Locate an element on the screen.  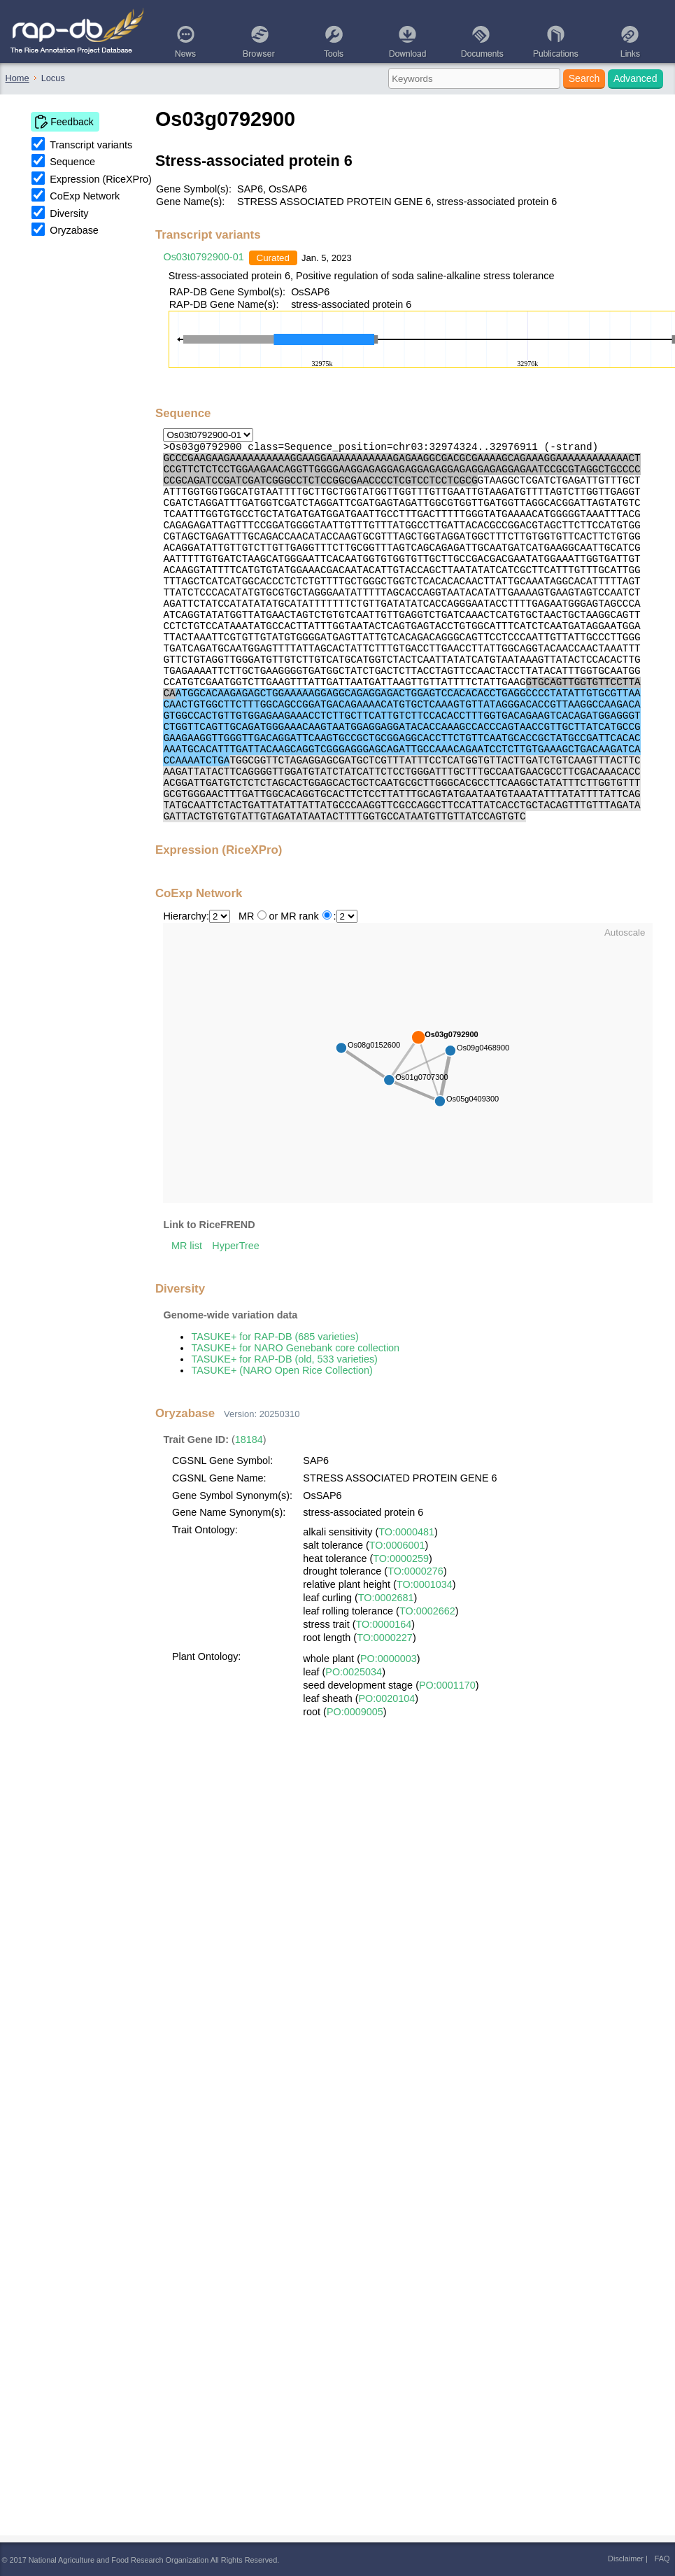
PO:0009005 is located at coordinates (355, 1711).